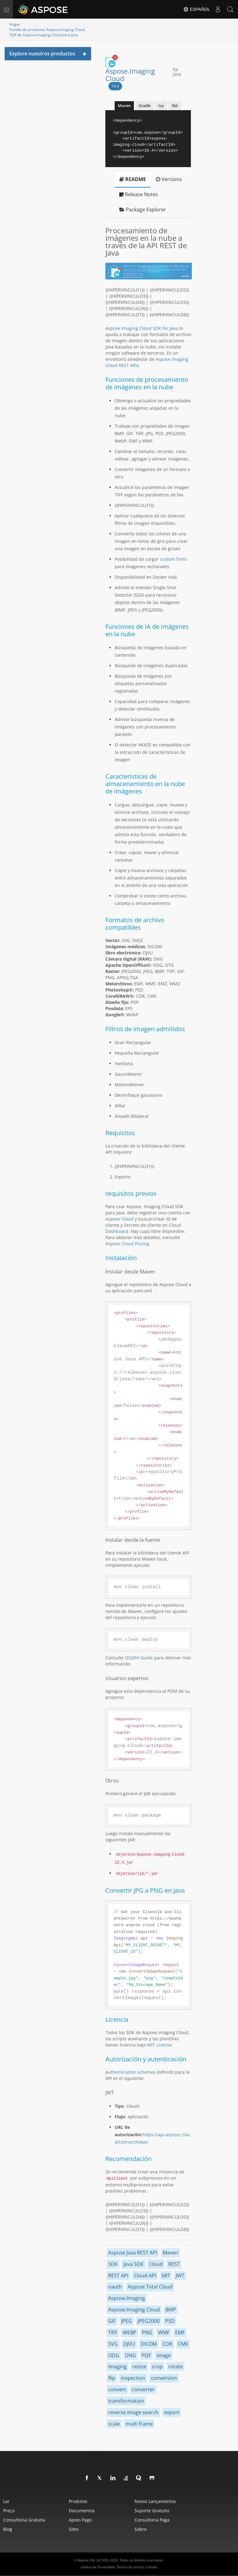 The height and width of the screenshot is (2576, 238). I want to click on resize, so click(139, 2366).